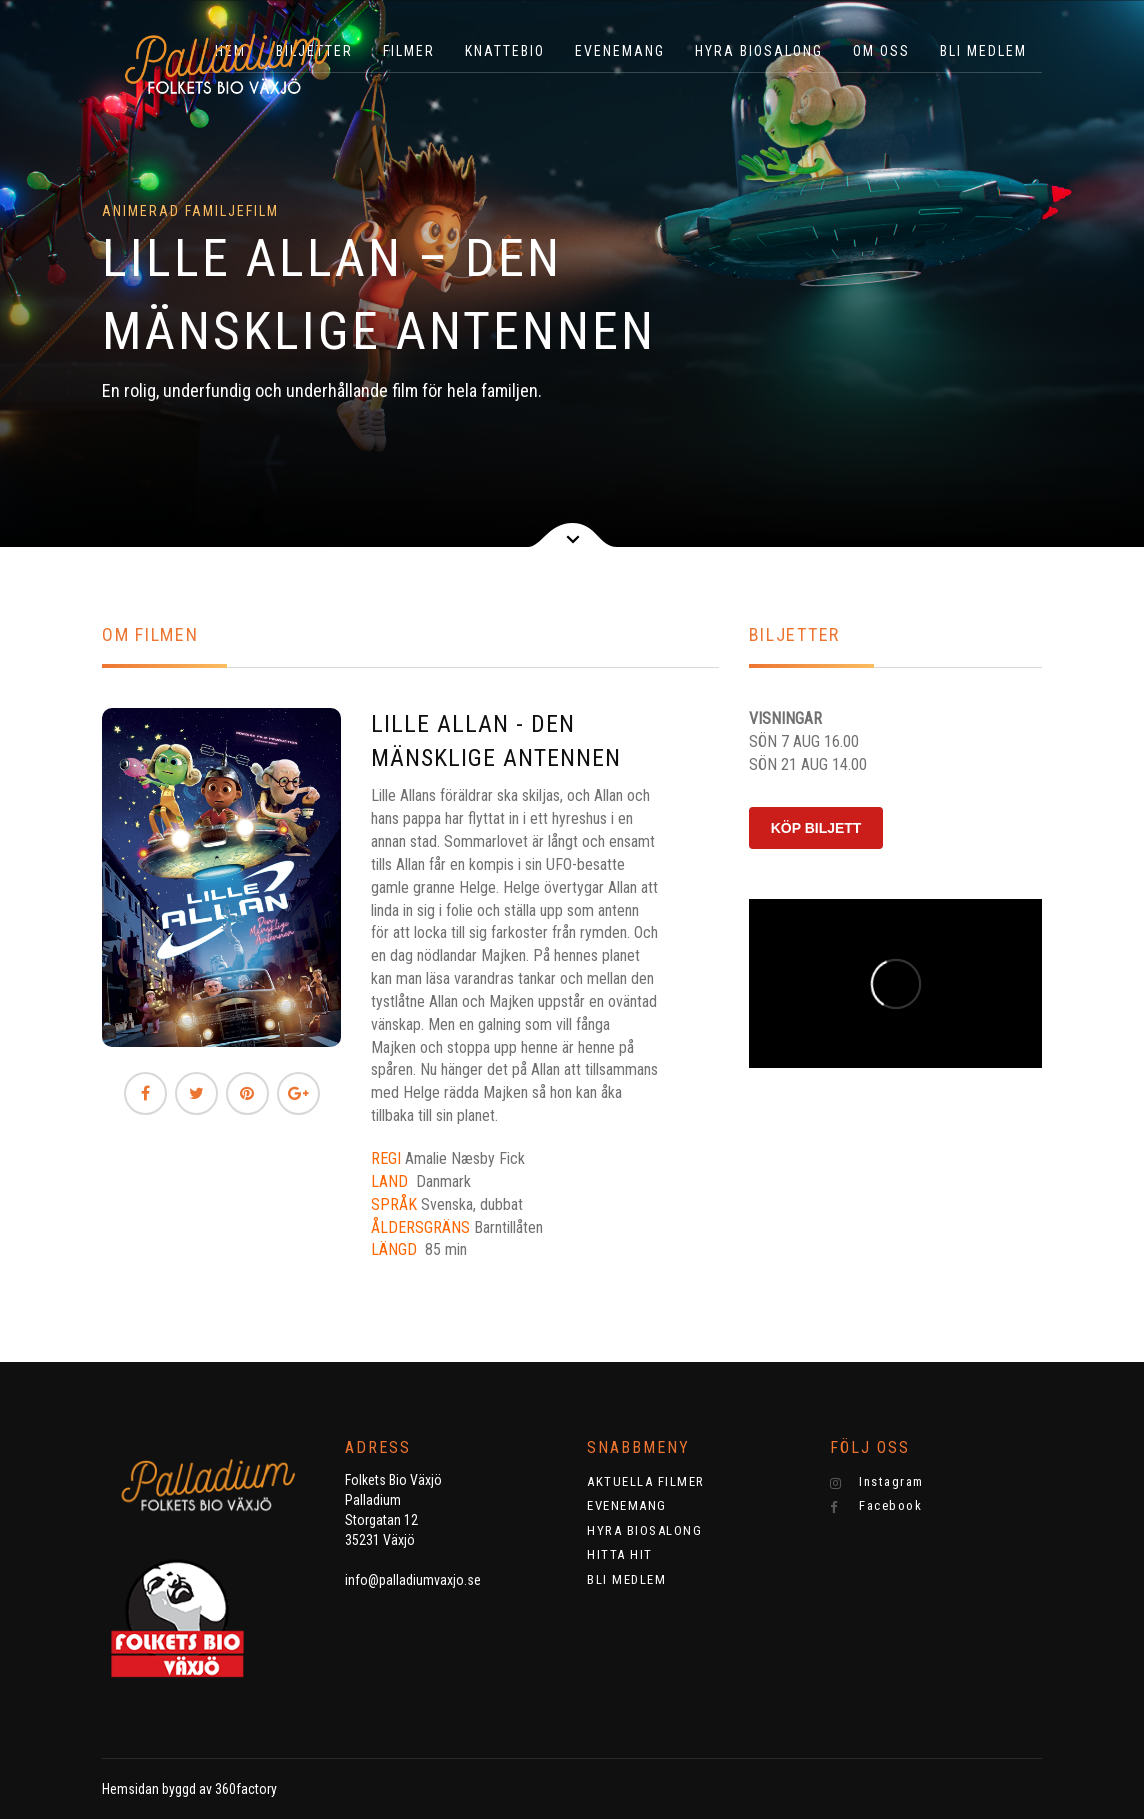  I want to click on BLI MEDLEM, so click(983, 51).